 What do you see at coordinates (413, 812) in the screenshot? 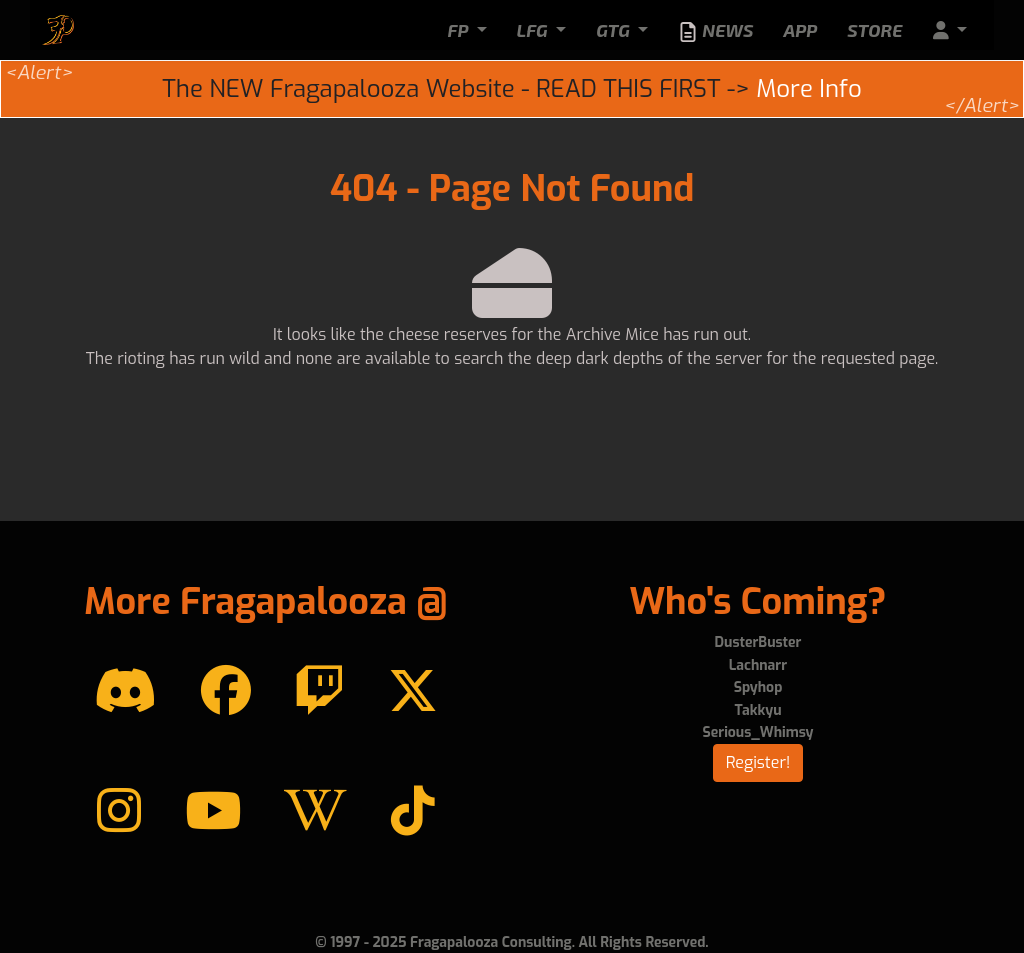
I see `[TikTok]` at bounding box center [413, 812].